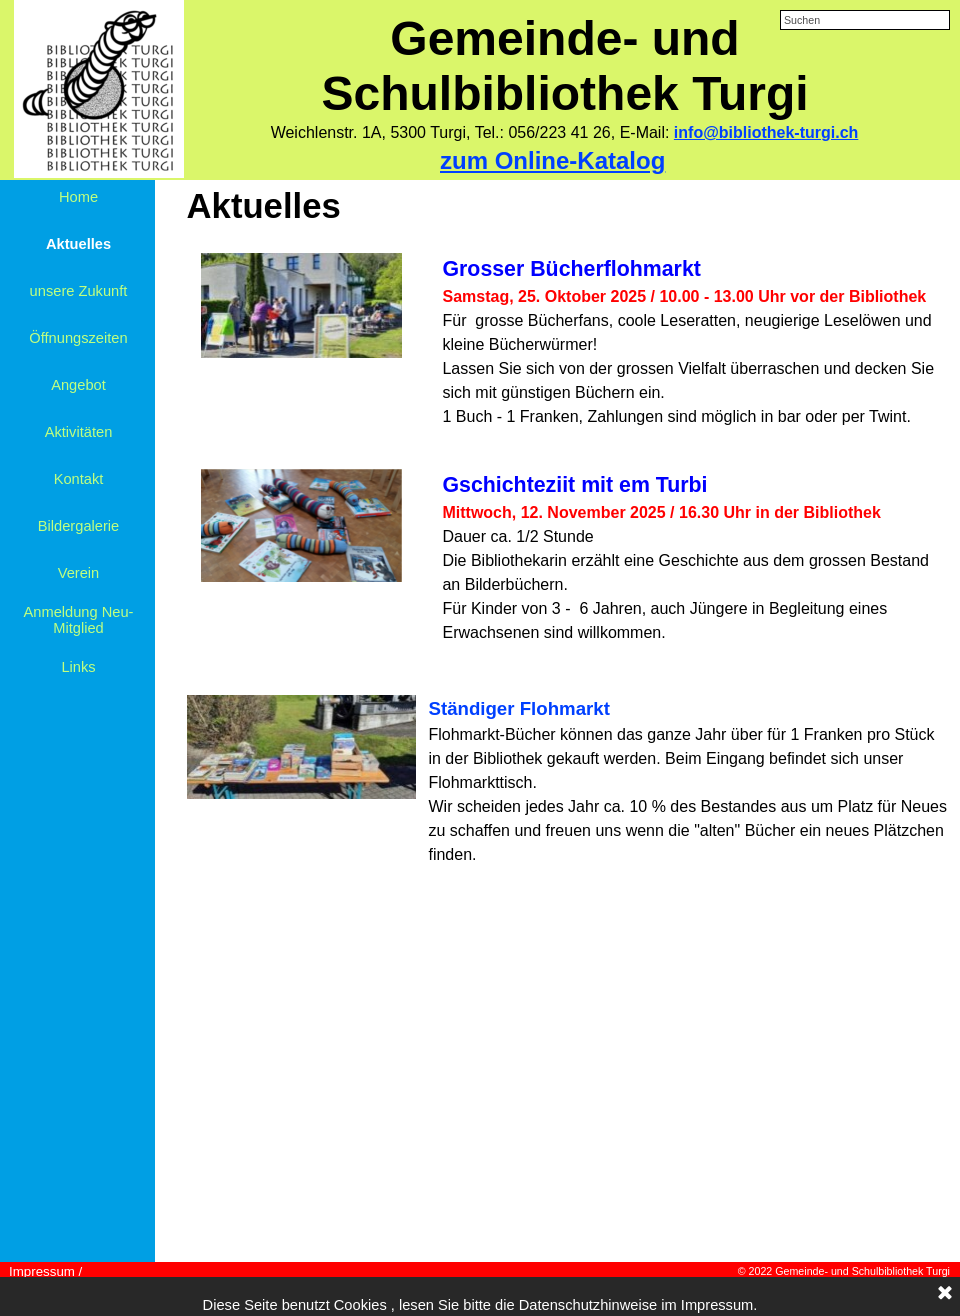 This screenshot has width=960, height=1316. Describe the element at coordinates (79, 620) in the screenshot. I see `Anmeldung Neu-Mitglied` at that location.